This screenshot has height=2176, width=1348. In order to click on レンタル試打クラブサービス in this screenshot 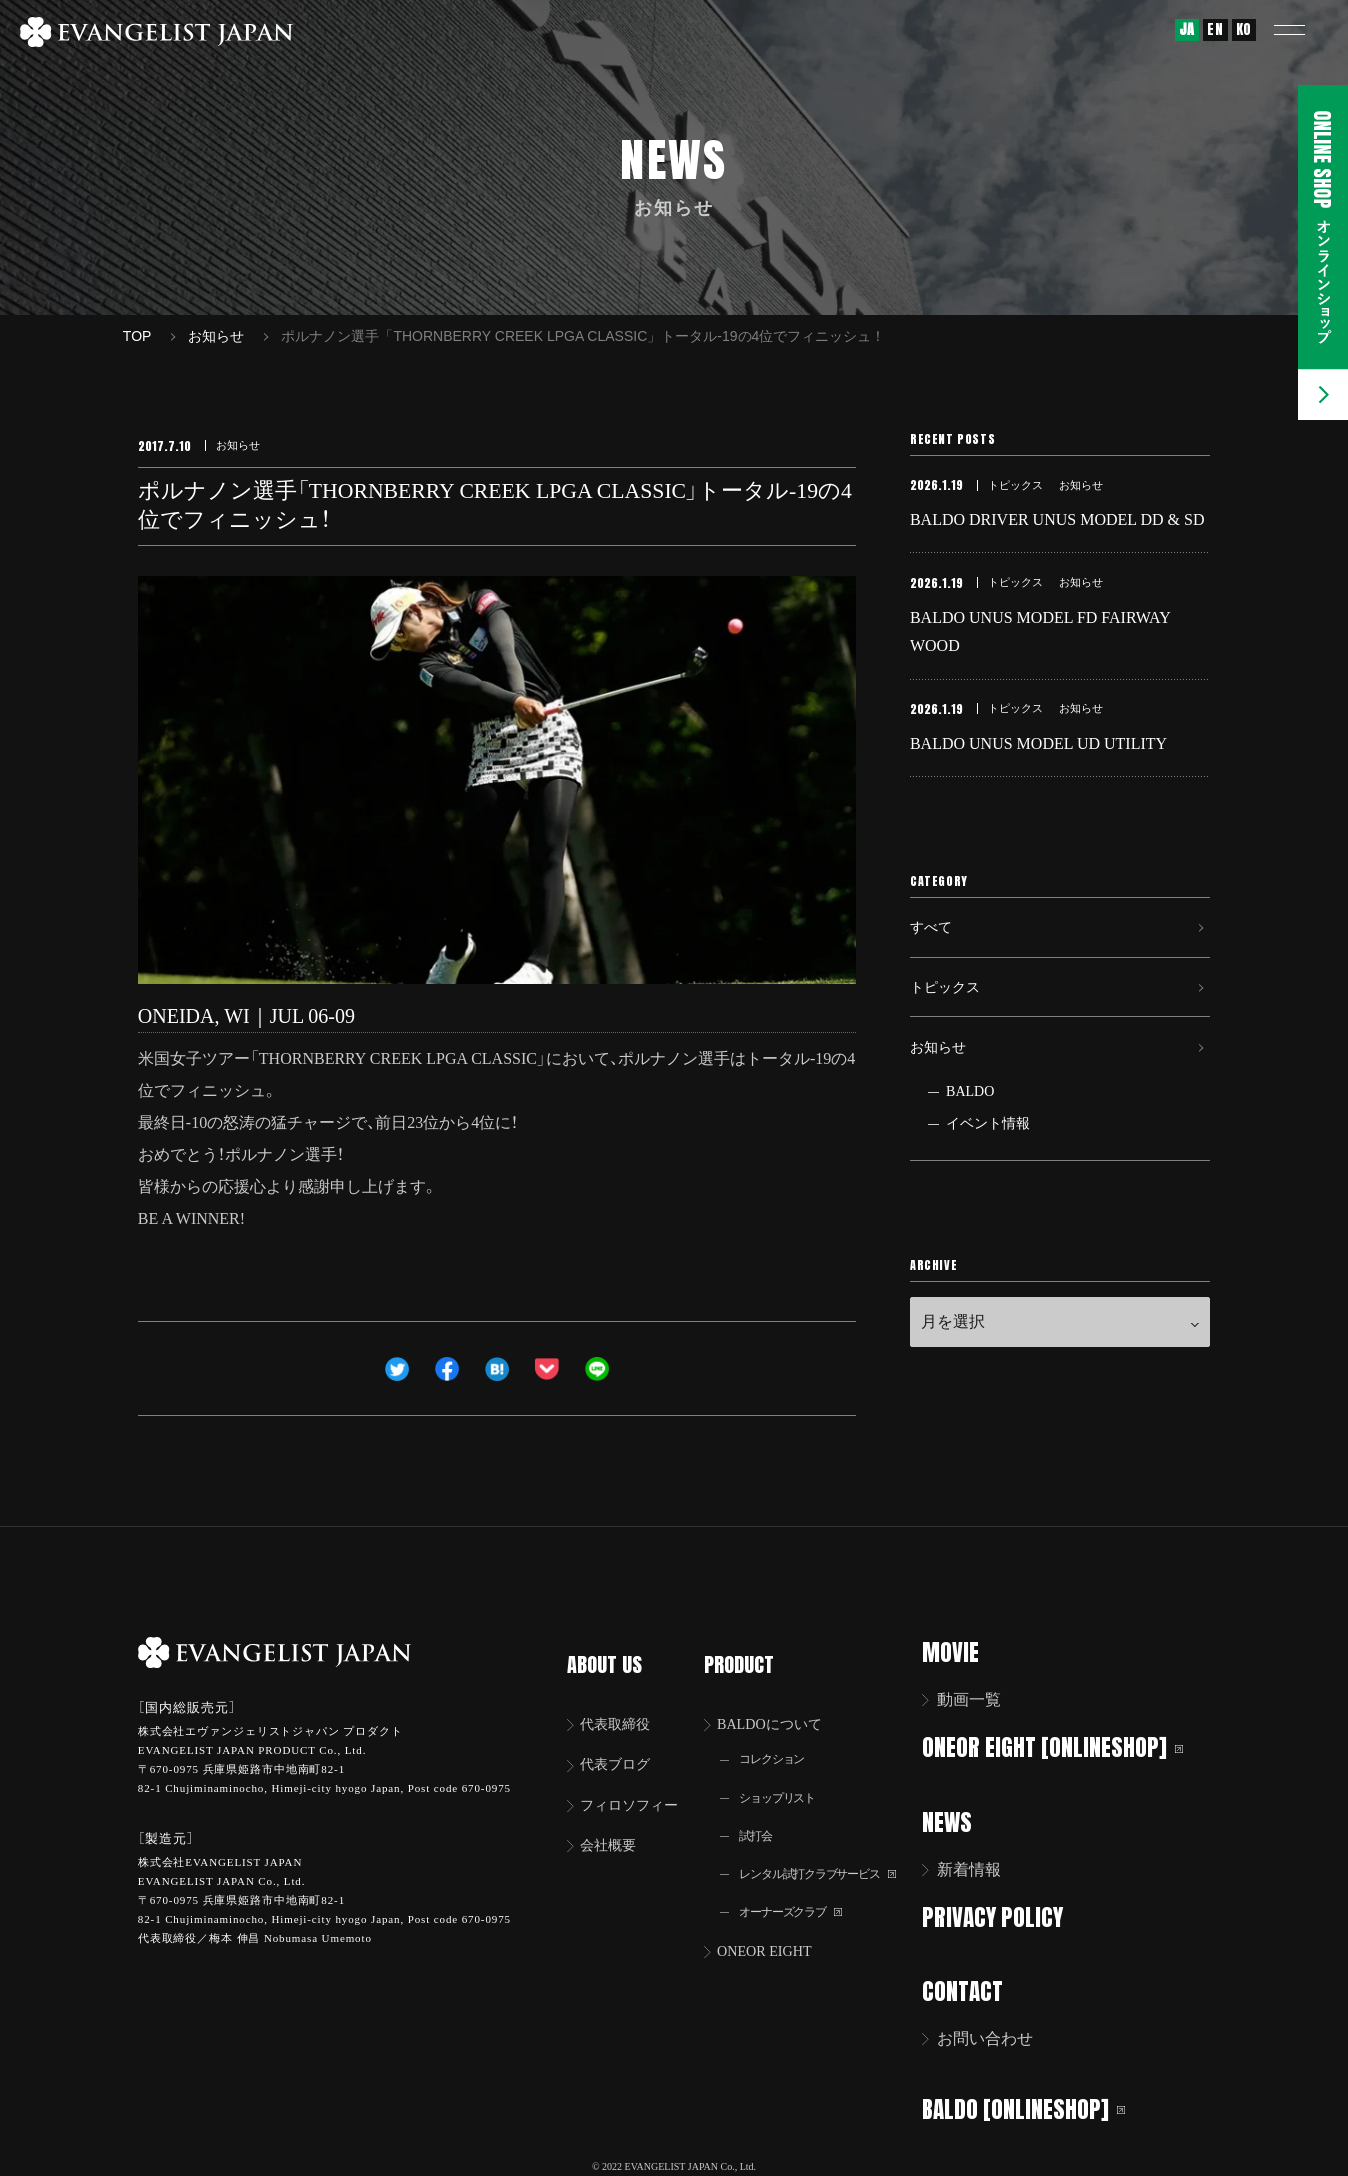, I will do `click(832, 1856)`.